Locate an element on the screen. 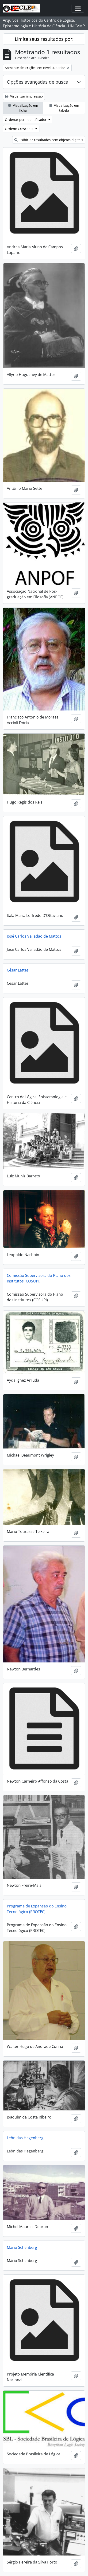 Image resolution: width=88 pixels, height=2576 pixels. Limite seus resultados por: is located at coordinates (44, 39).